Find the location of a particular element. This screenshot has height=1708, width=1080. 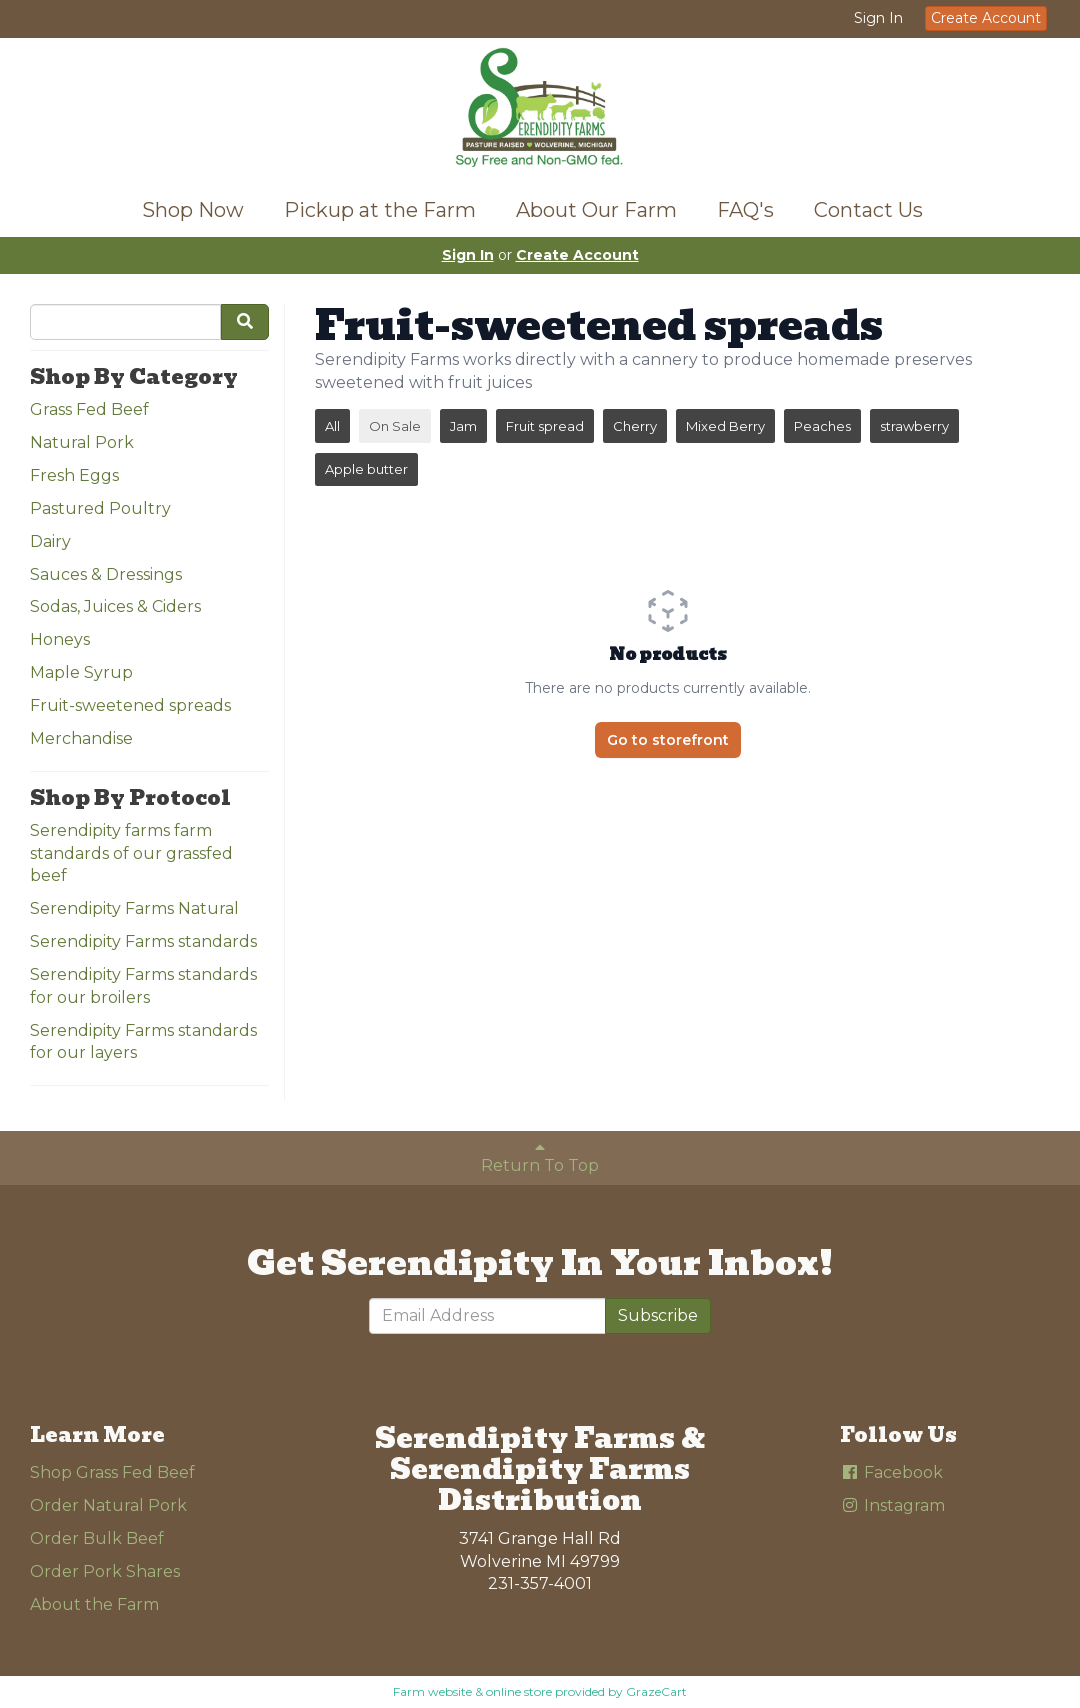

Order Bulk Beef is located at coordinates (97, 1538).